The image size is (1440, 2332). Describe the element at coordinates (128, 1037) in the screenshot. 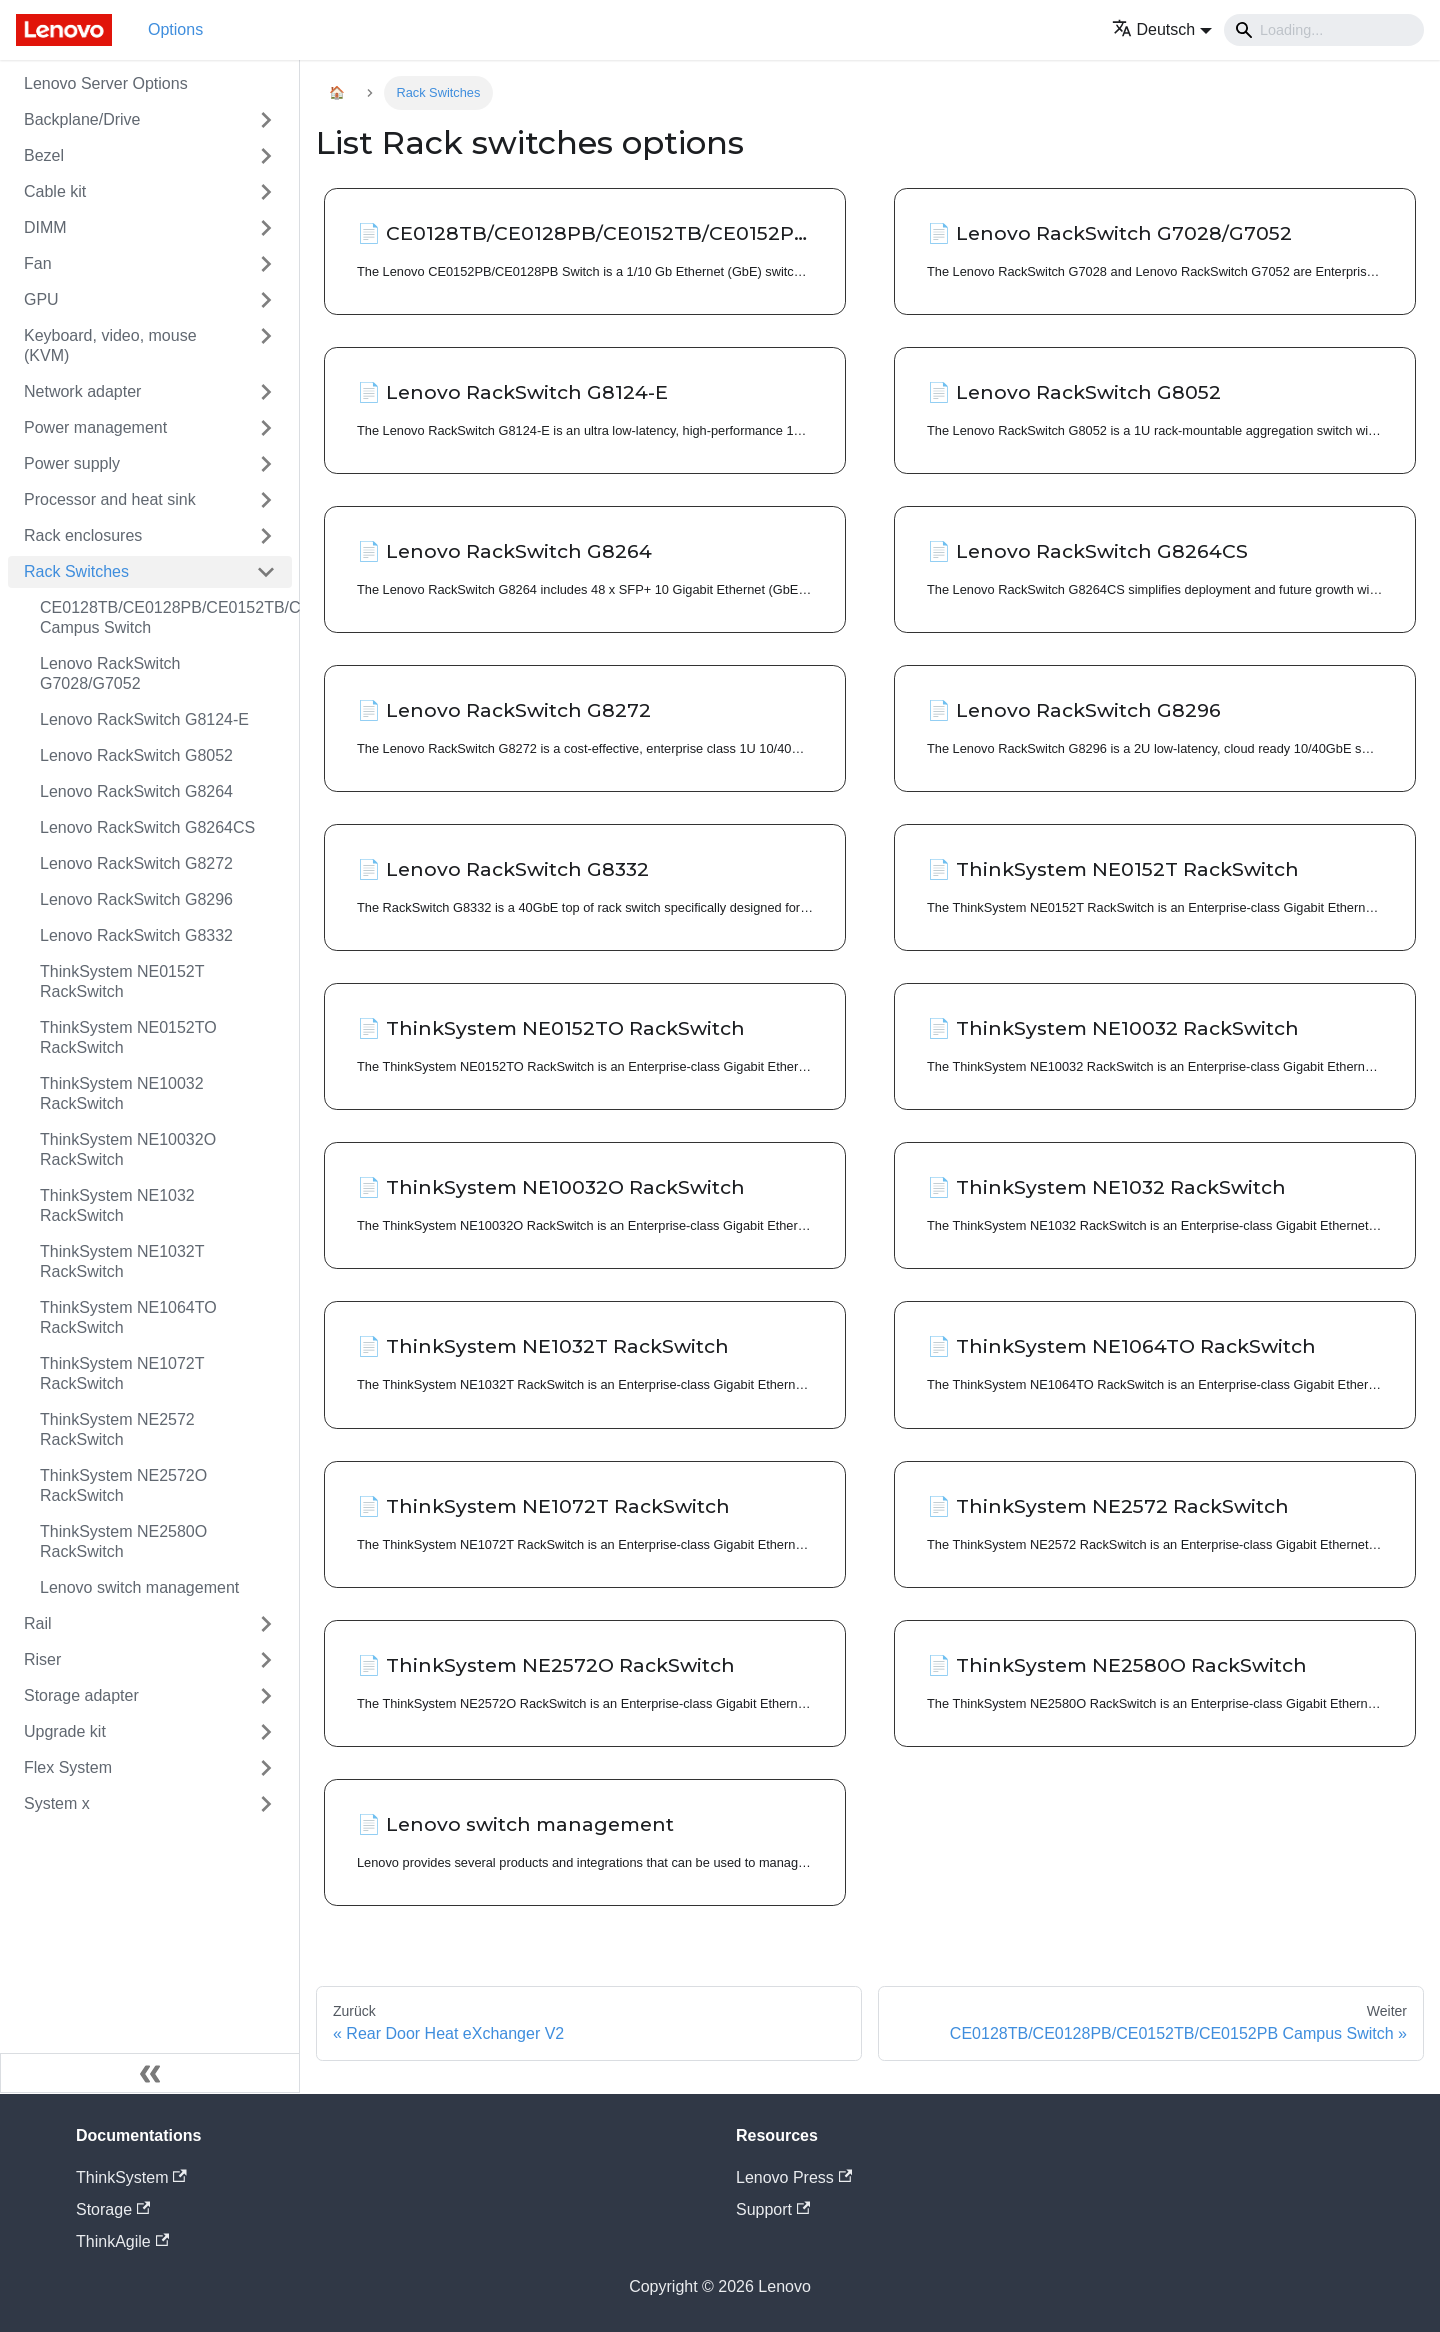

I see `ThinkSystem NE0152TO RackSwitch` at that location.